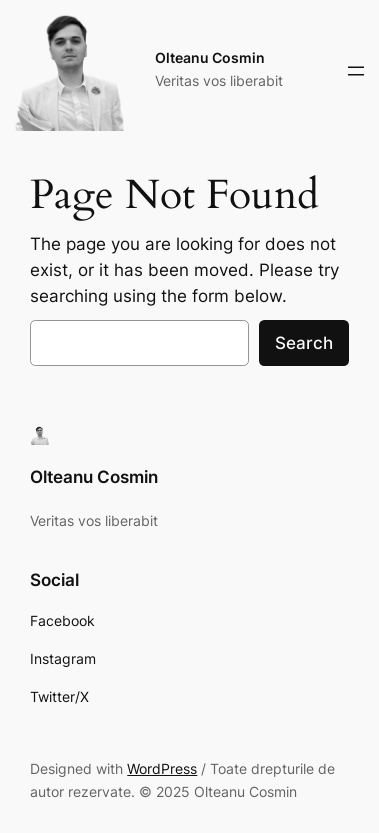 The width and height of the screenshot is (379, 833). What do you see at coordinates (356, 71) in the screenshot?
I see `[Deschide meniul]` at bounding box center [356, 71].